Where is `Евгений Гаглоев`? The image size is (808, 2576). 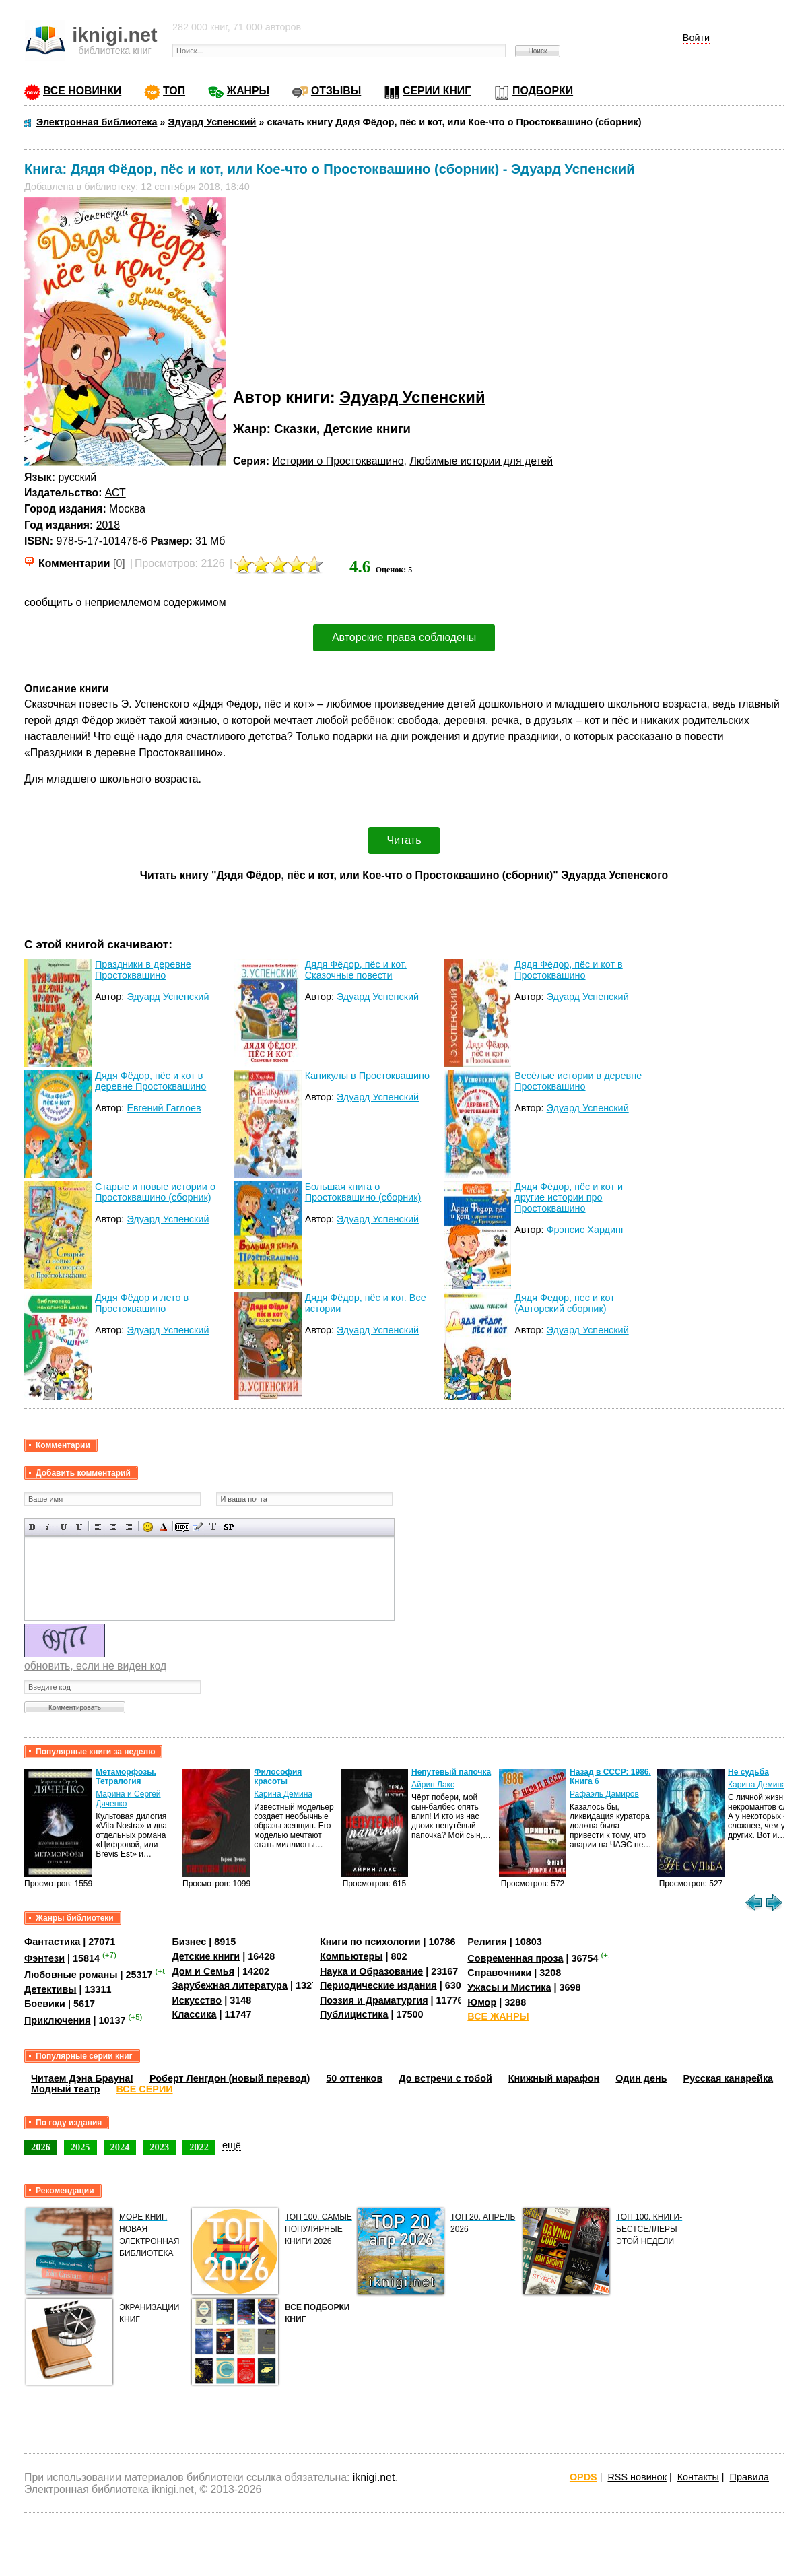 Евгений Гаглоев is located at coordinates (164, 1107).